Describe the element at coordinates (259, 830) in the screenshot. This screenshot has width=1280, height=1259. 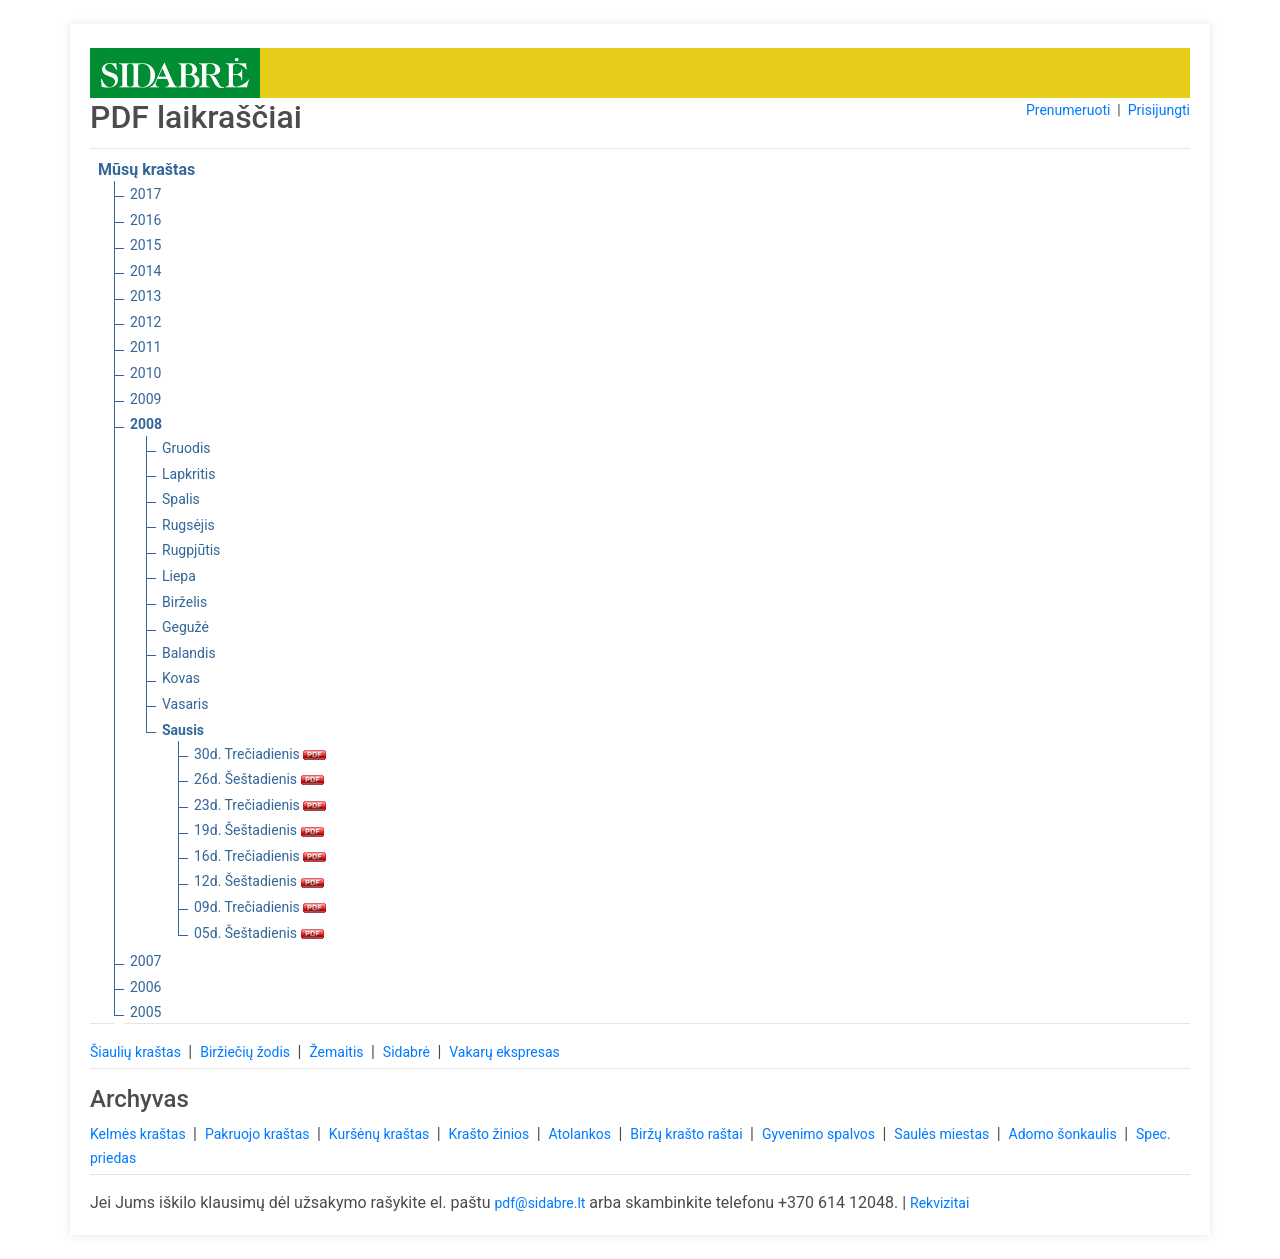
I see `19d. Šeštadienis` at that location.